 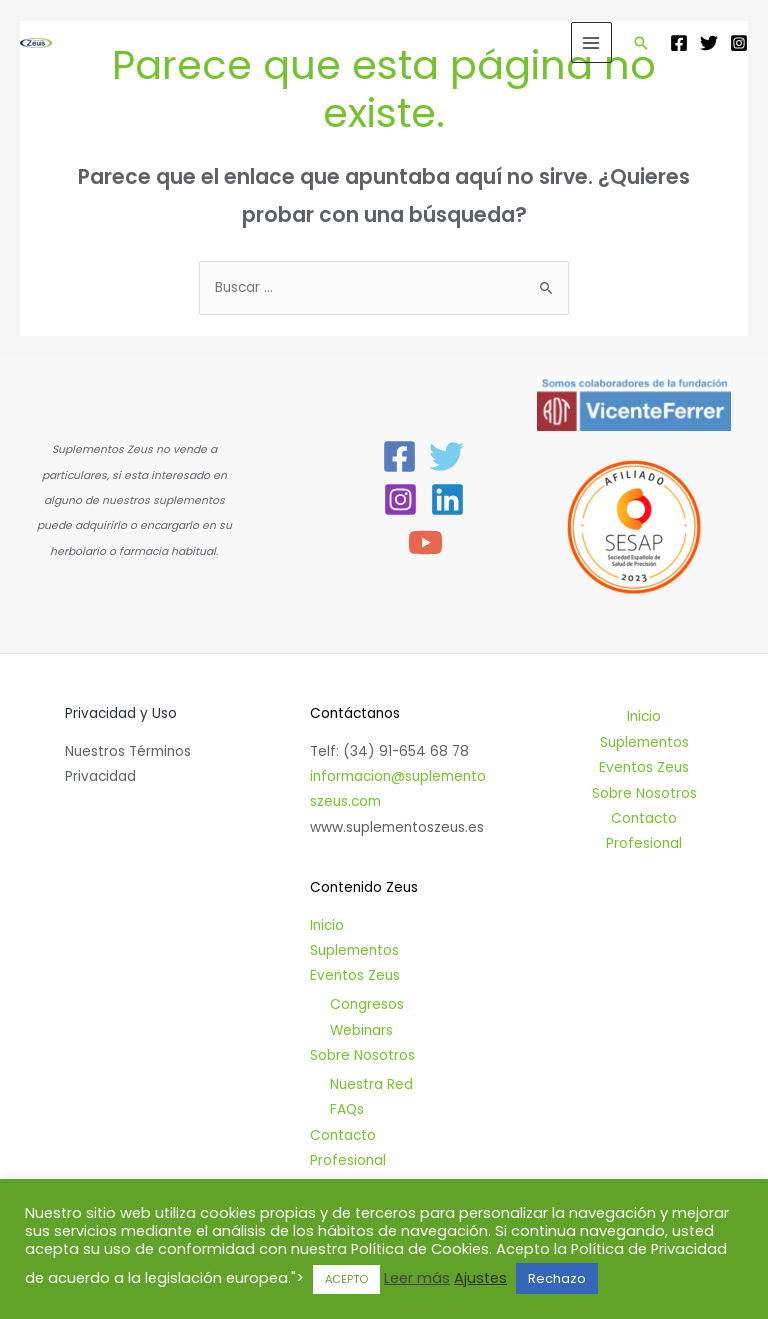 What do you see at coordinates (371, 1084) in the screenshot?
I see `Nuestra Red` at bounding box center [371, 1084].